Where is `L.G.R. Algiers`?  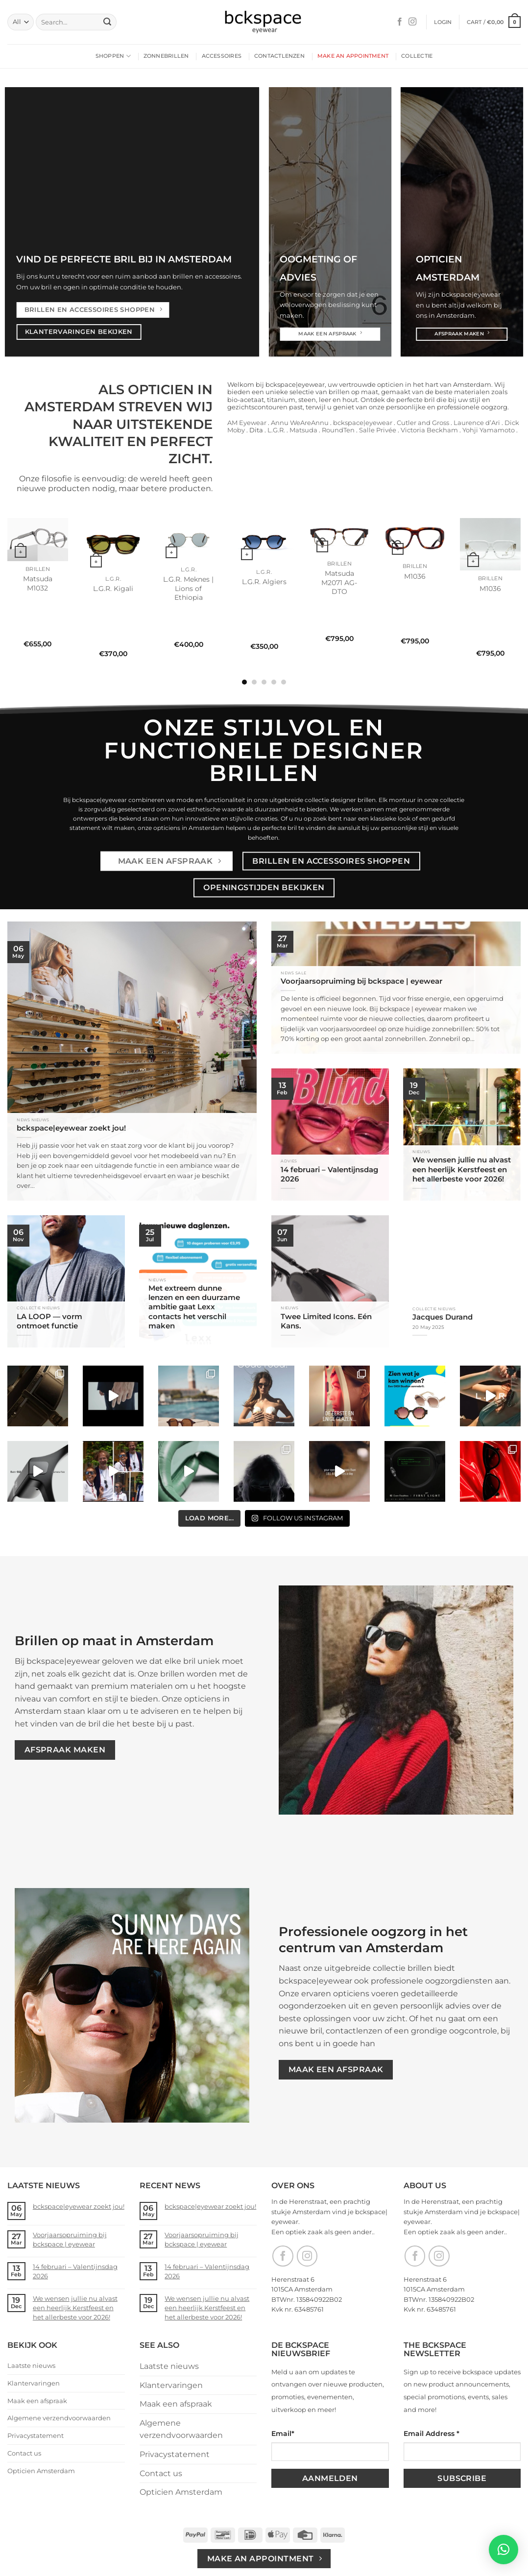
L.G.R. Algiers is located at coordinates (264, 581).